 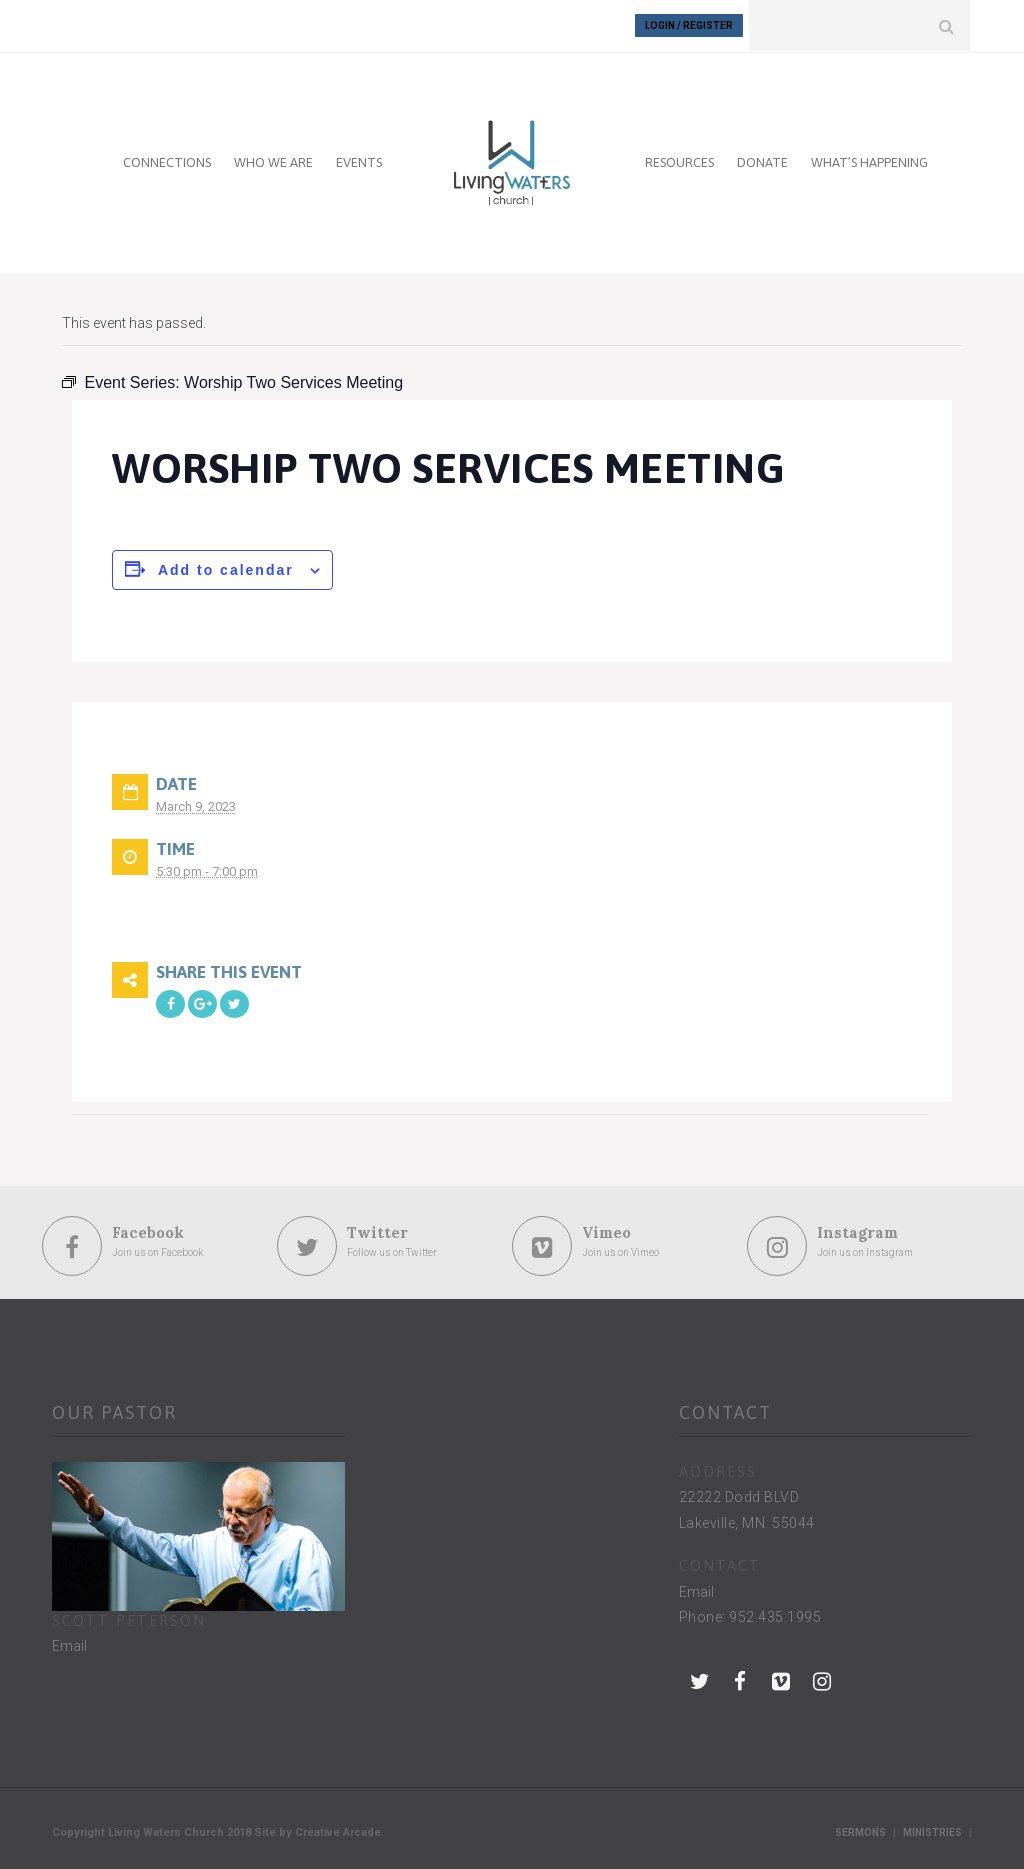 What do you see at coordinates (226, 569) in the screenshot?
I see `Add to calendar [View links to add events to your calendar]` at bounding box center [226, 569].